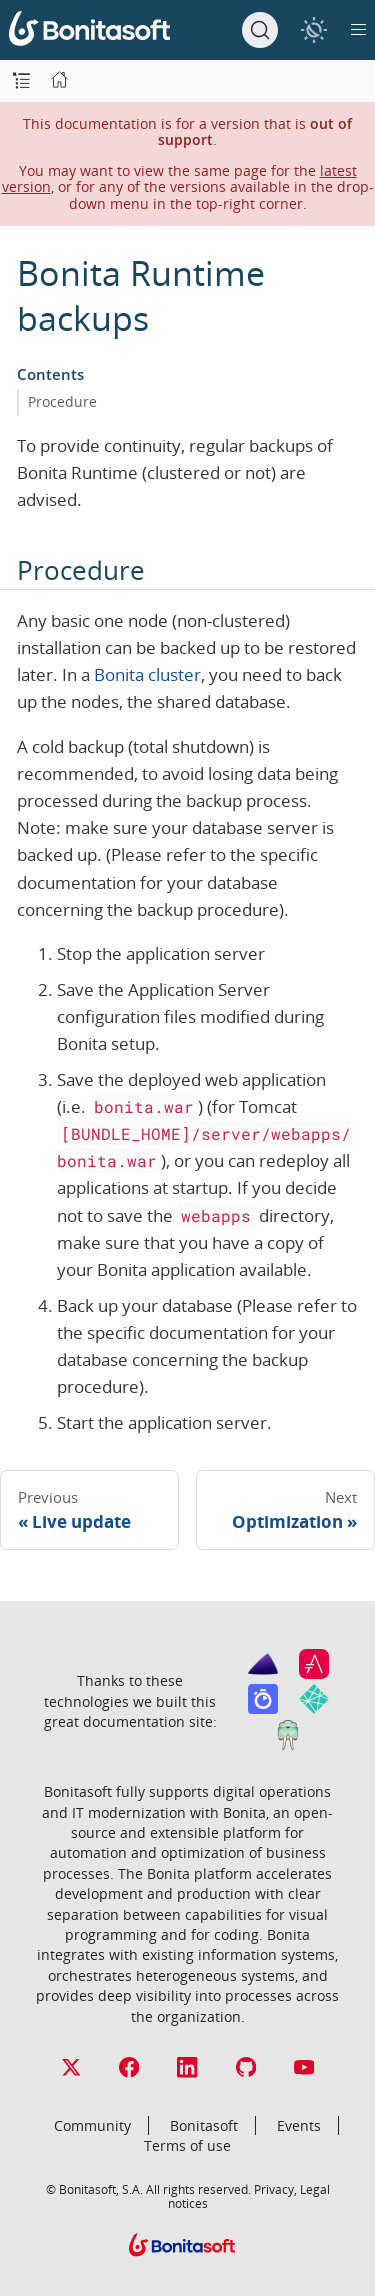 The width and height of the screenshot is (375, 2296). Describe the element at coordinates (147, 674) in the screenshot. I see `Bonita cluster` at that location.